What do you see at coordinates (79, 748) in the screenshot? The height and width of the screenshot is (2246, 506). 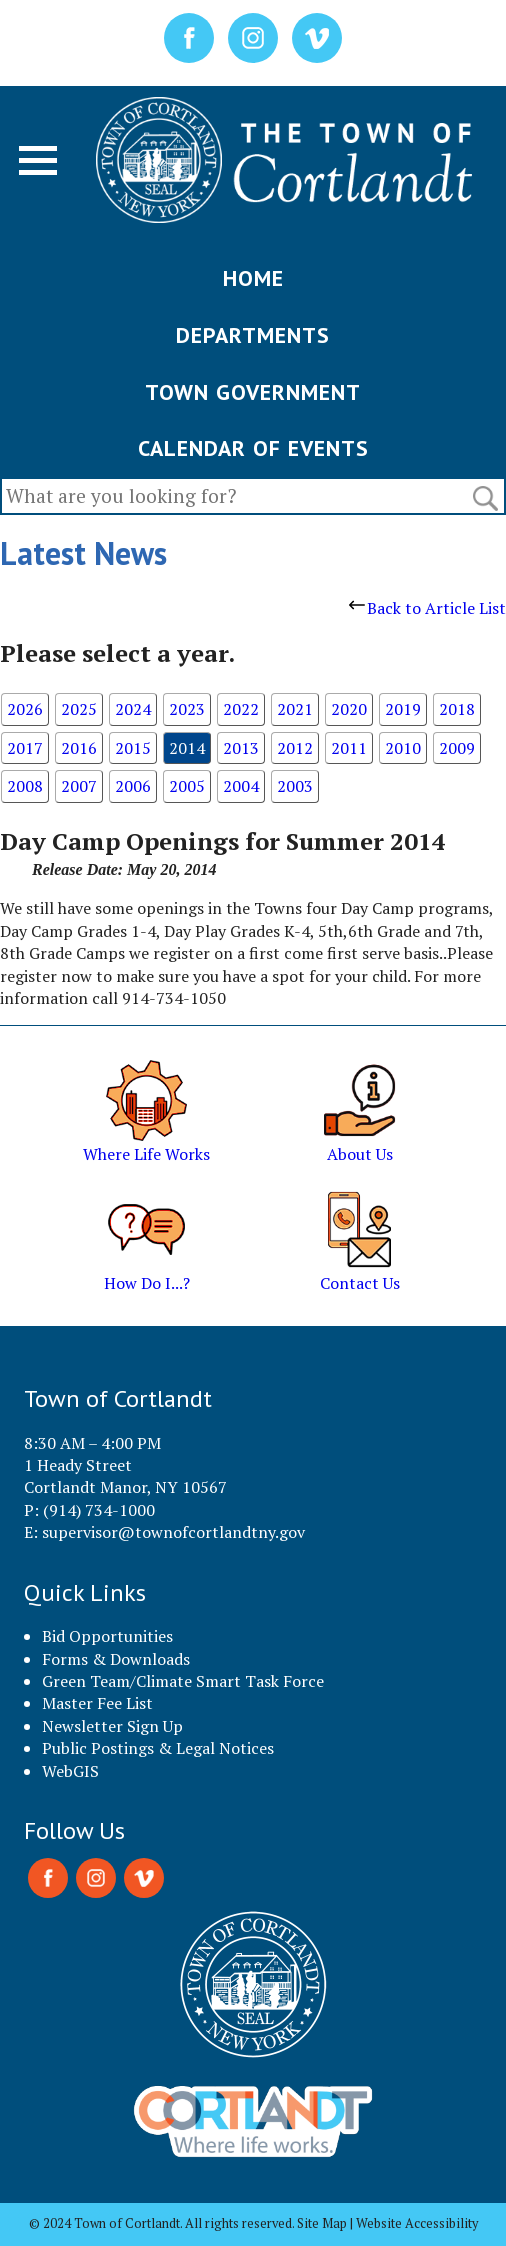 I see `2016` at bounding box center [79, 748].